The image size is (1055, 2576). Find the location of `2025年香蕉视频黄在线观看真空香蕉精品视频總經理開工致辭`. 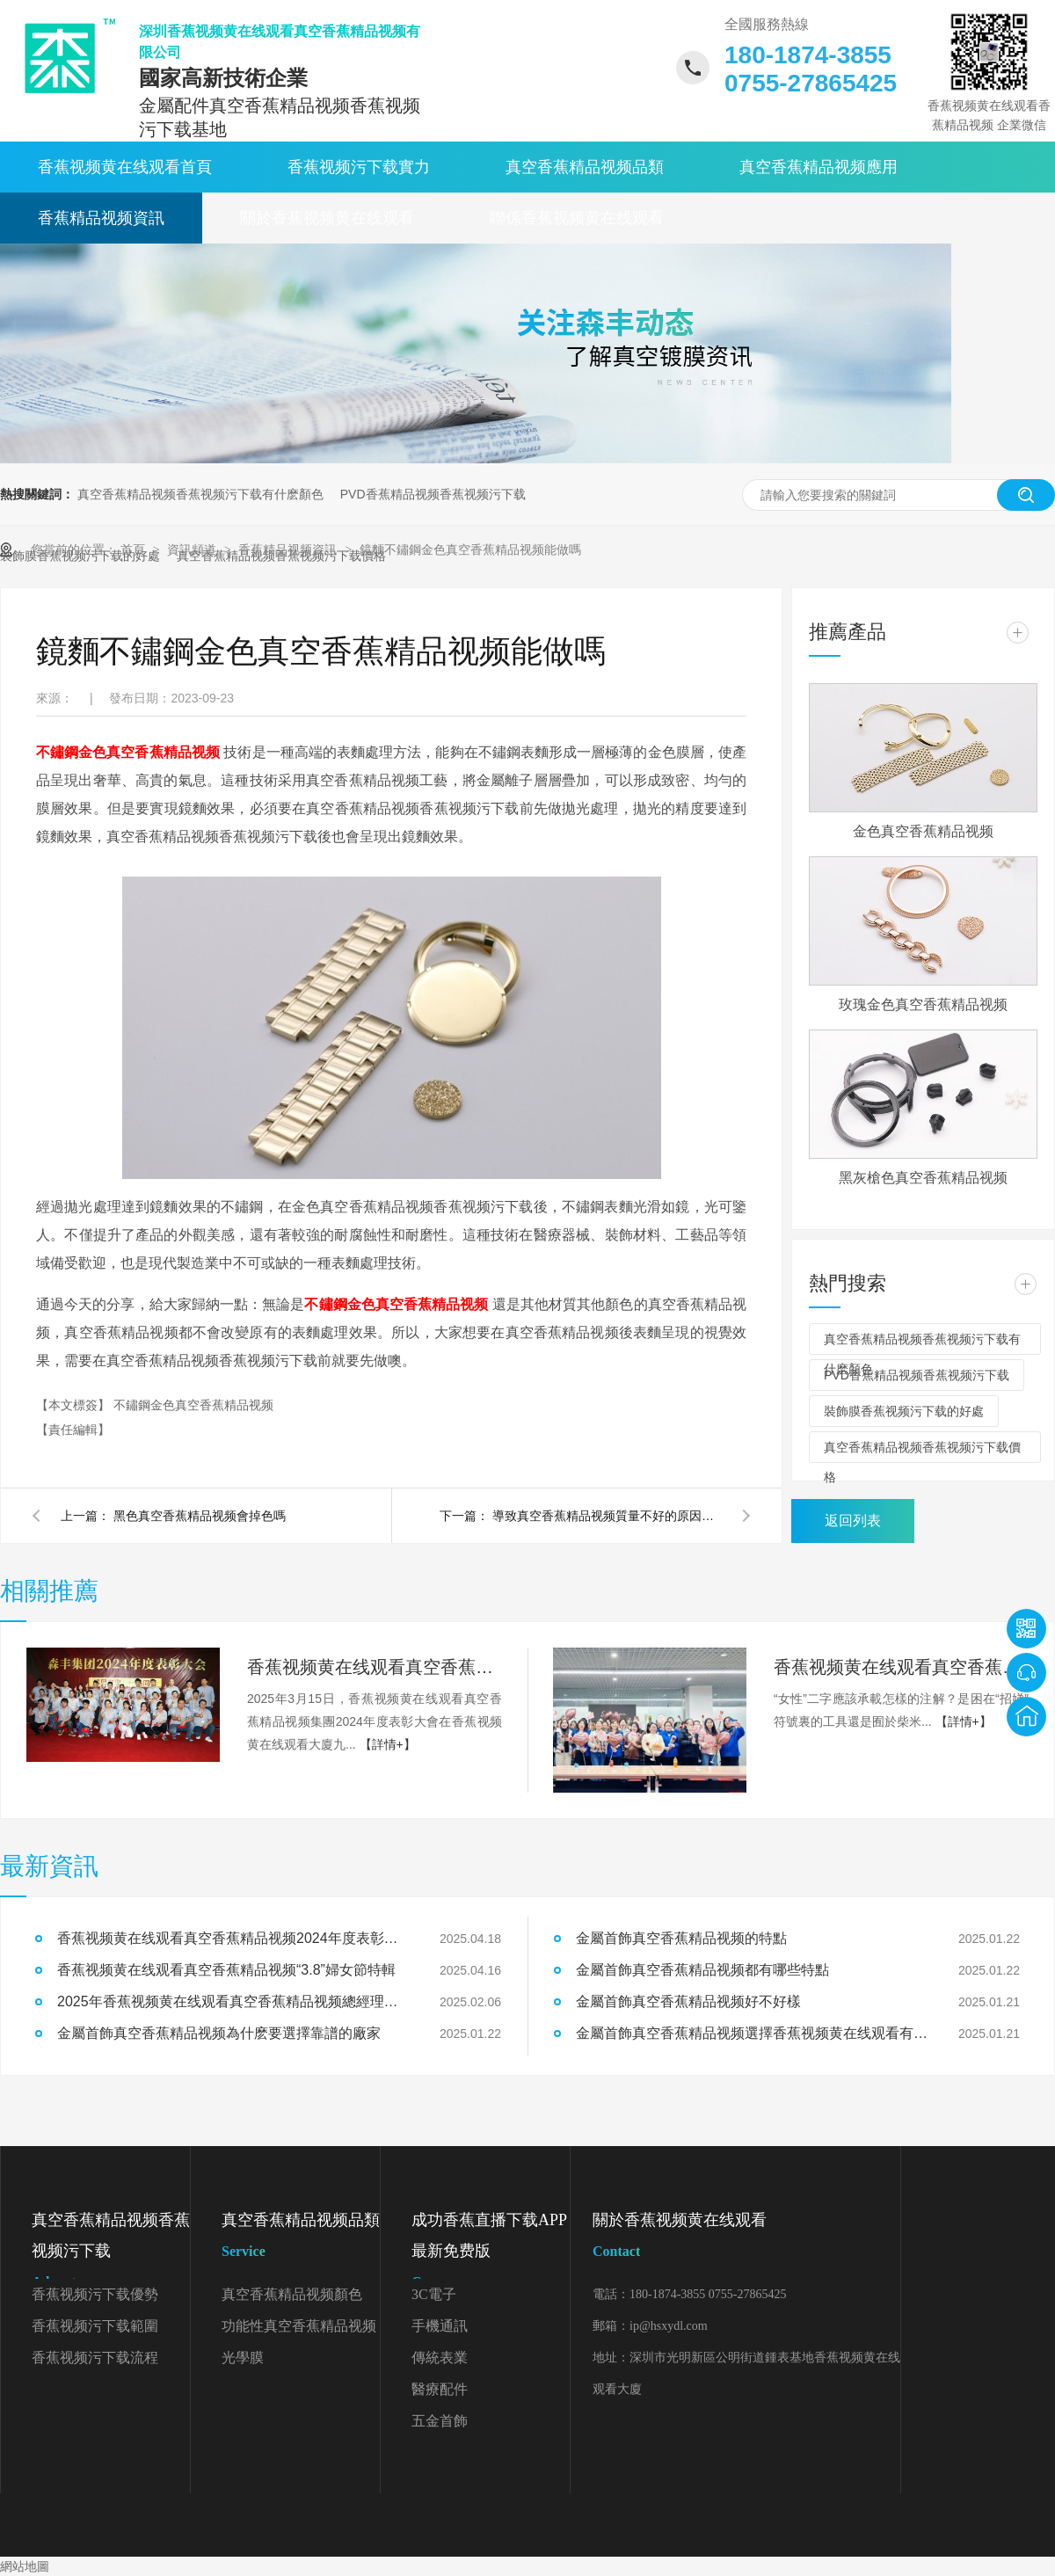

2025年香蕉视频黄在线观看真空香蕉精品视频總經理開工致辭 is located at coordinates (233, 2001).